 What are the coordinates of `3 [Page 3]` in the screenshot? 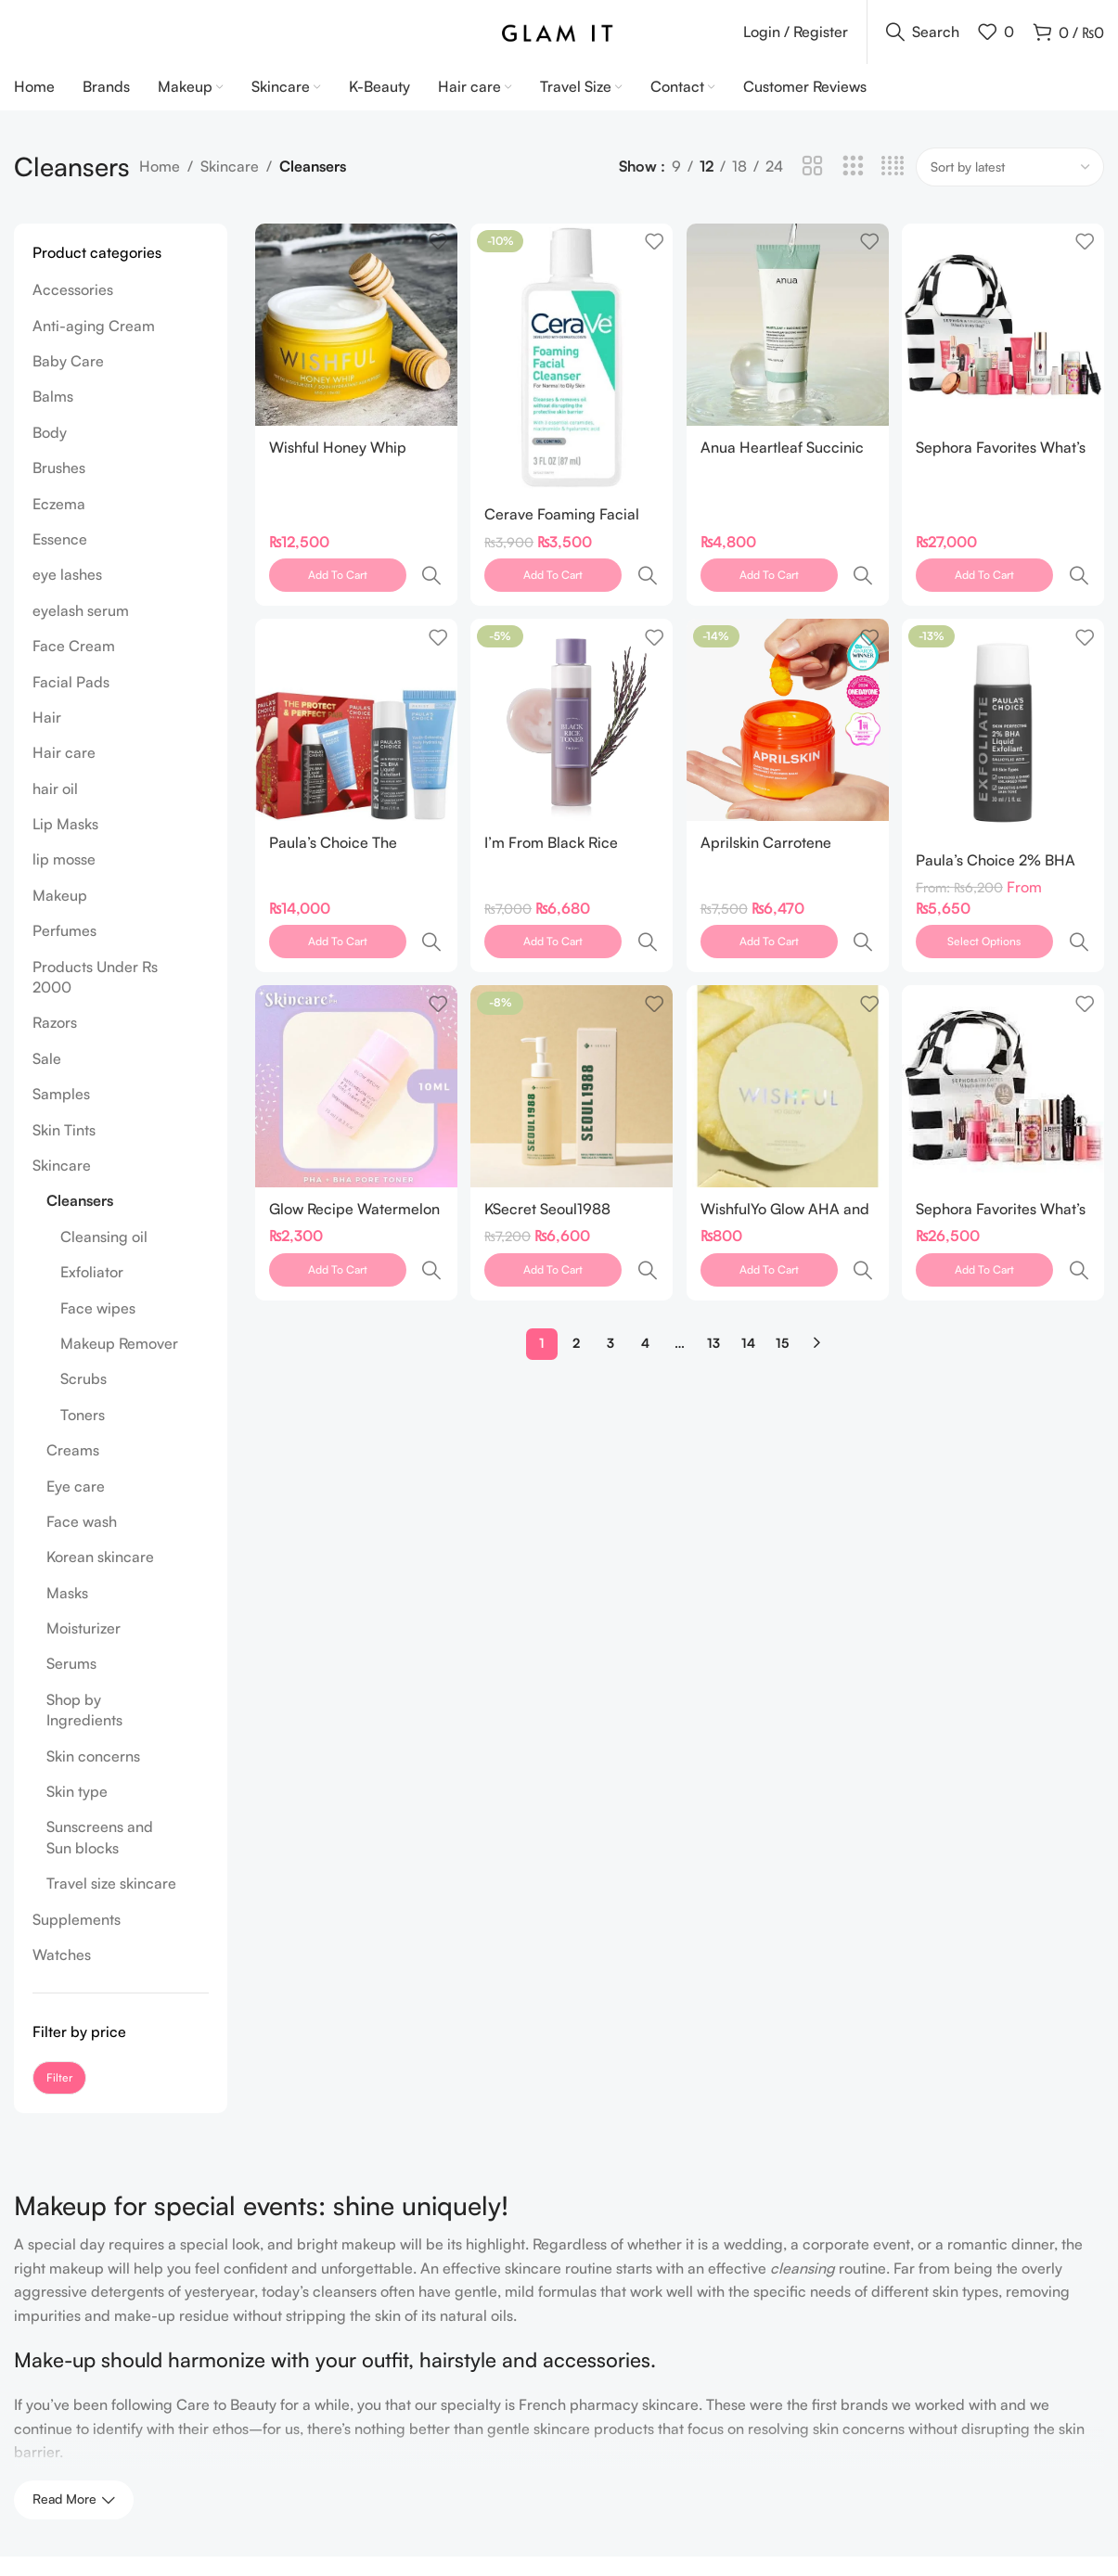 It's located at (610, 1237).